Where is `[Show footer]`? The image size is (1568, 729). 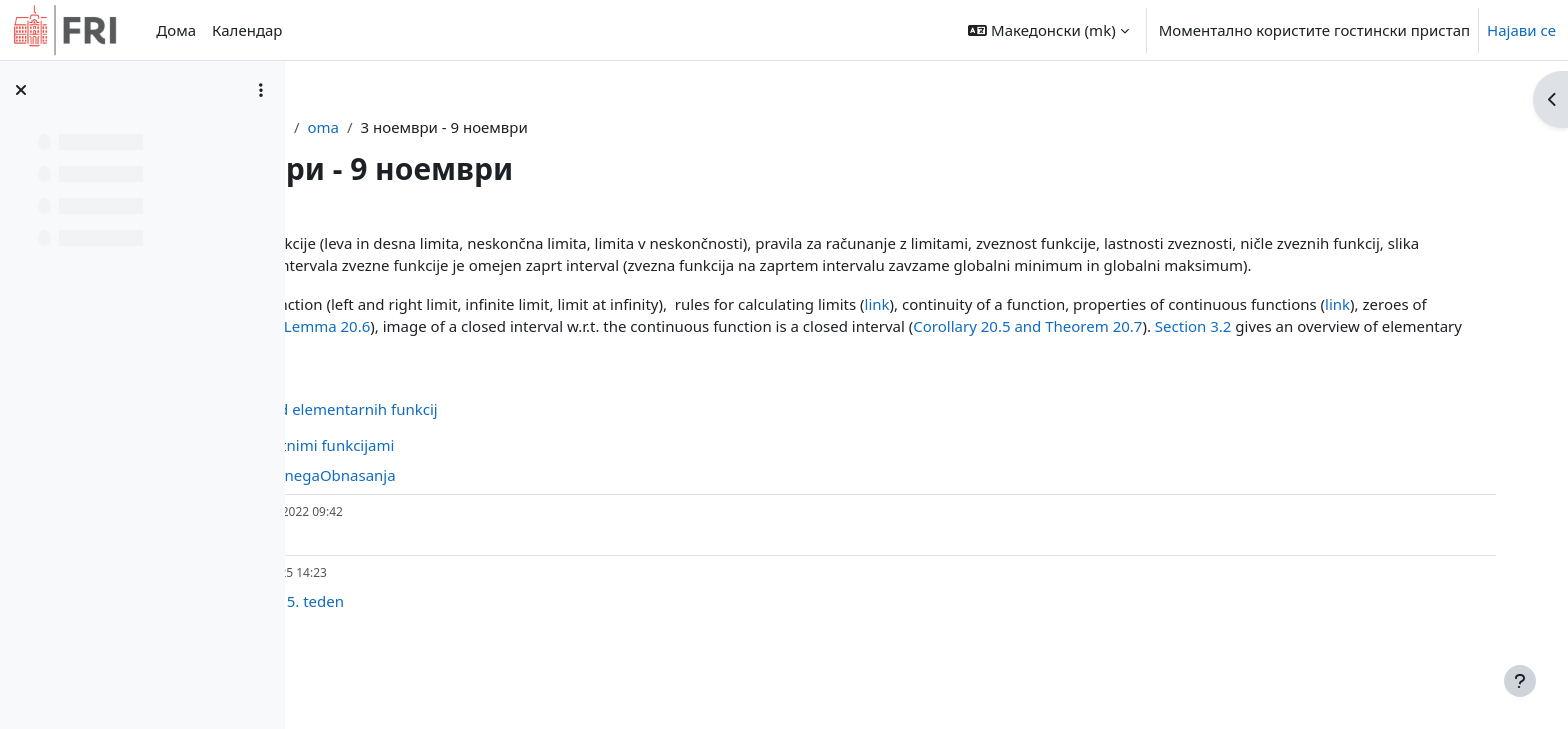
[Show footer] is located at coordinates (1520, 681).